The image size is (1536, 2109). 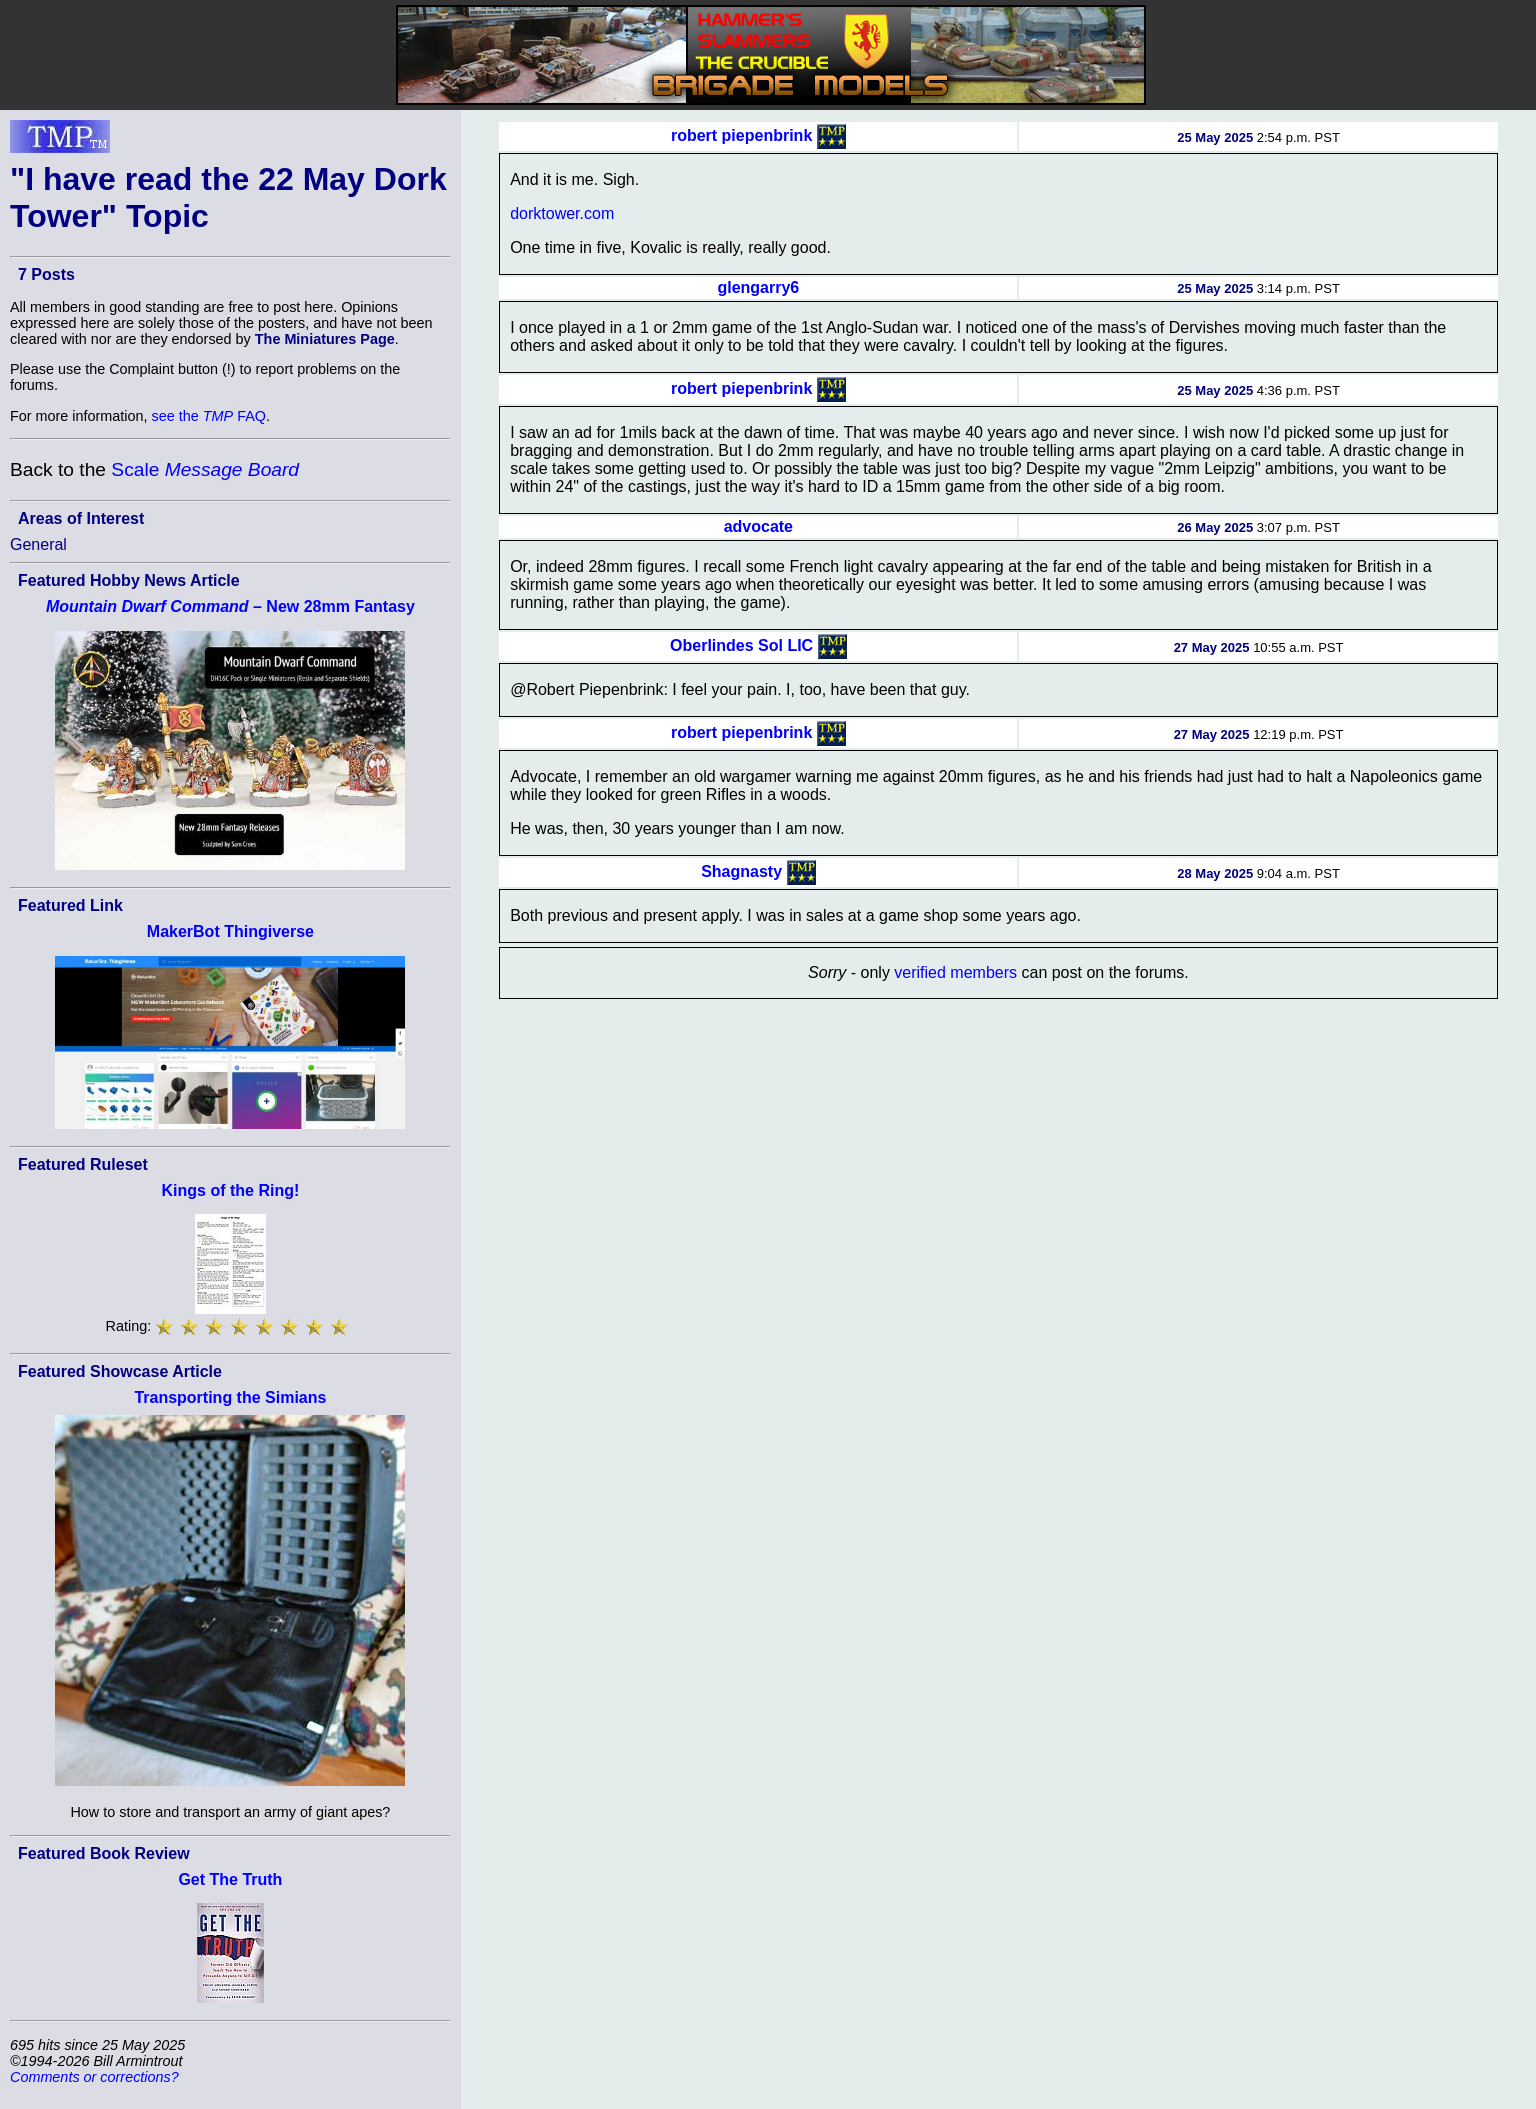 I want to click on robert piepenbrink, so click(x=741, y=135).